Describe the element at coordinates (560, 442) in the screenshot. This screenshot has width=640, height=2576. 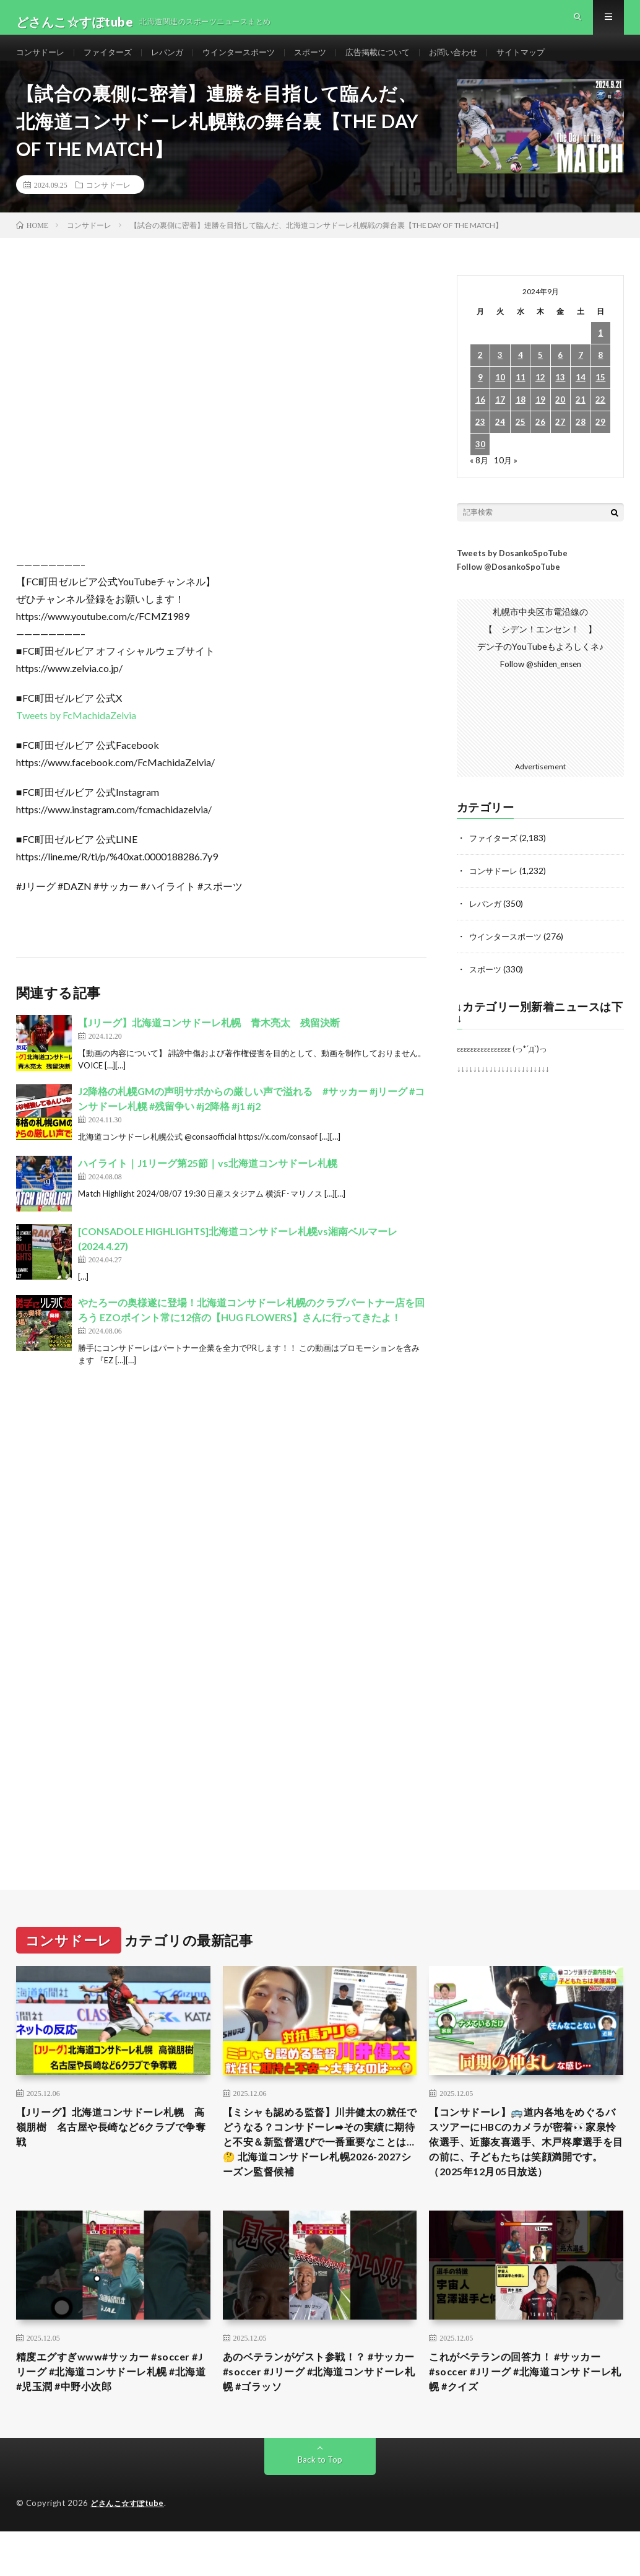
I see `27 [2024年9月27日 に投稿を公開]` at that location.